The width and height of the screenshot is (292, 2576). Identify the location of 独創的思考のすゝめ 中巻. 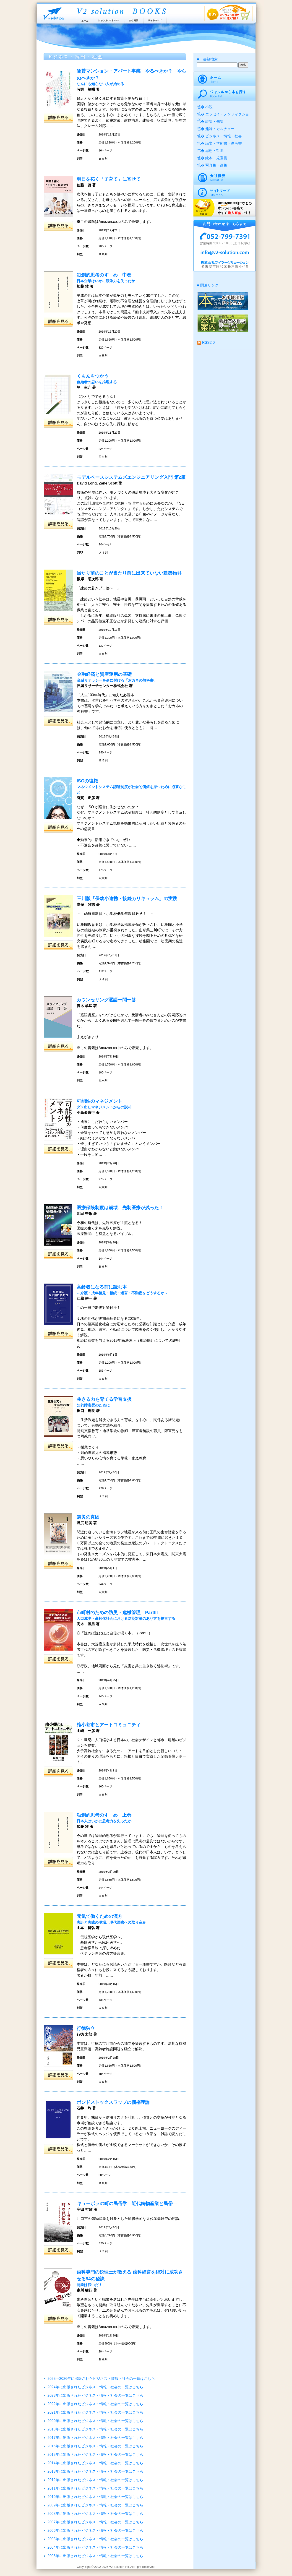
(104, 274).